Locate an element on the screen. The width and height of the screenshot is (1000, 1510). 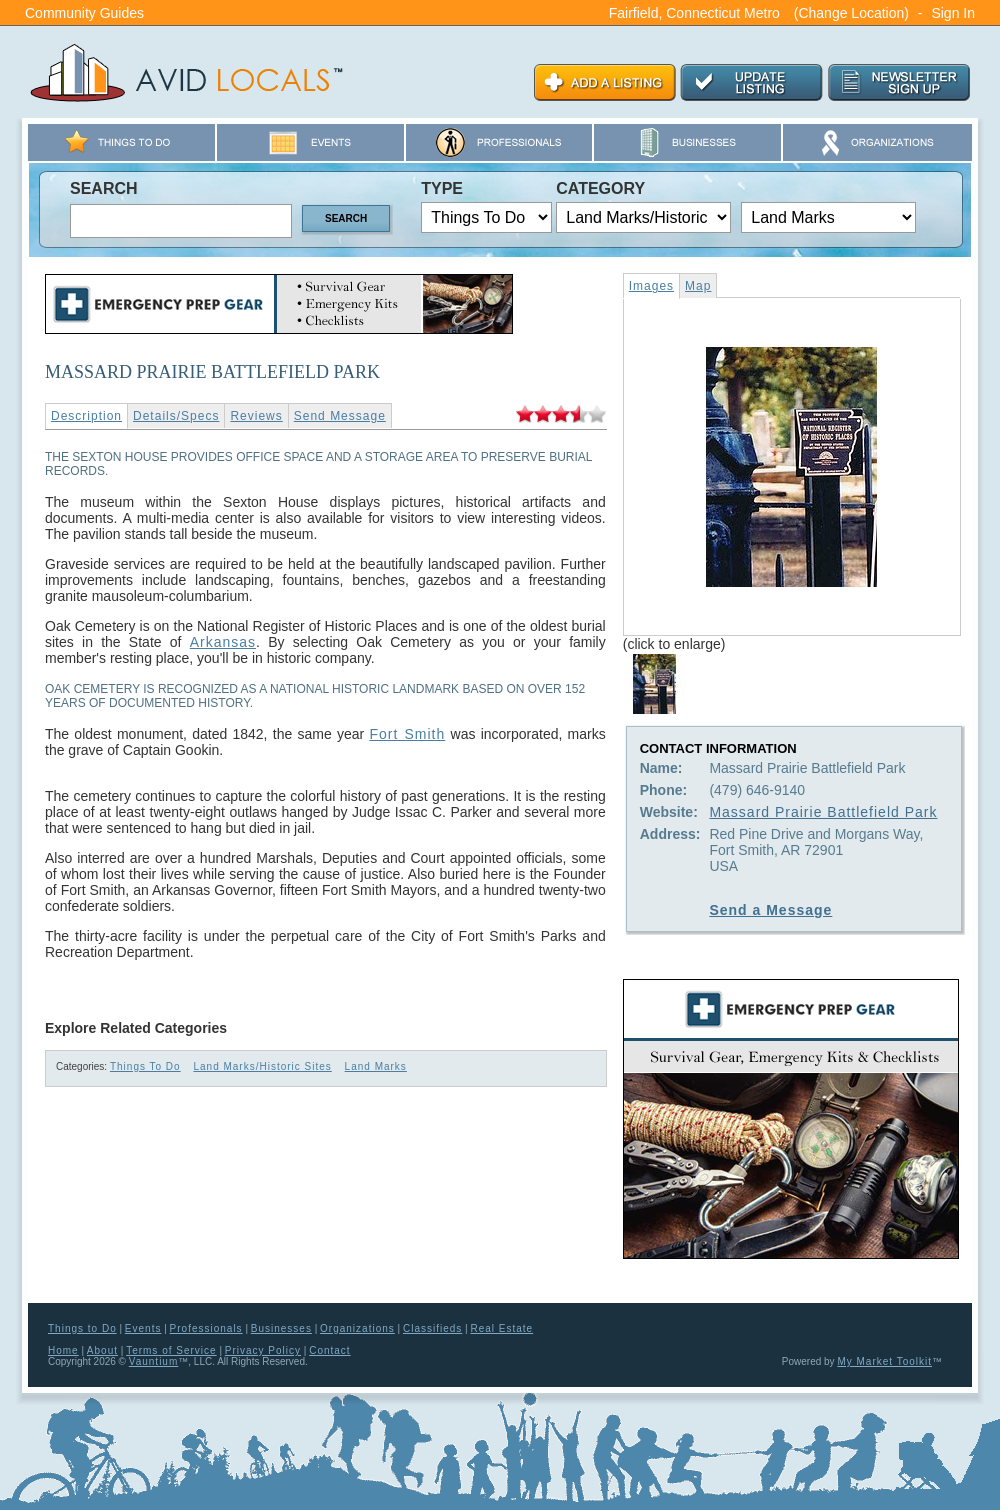
(Change Location) is located at coordinates (851, 13).